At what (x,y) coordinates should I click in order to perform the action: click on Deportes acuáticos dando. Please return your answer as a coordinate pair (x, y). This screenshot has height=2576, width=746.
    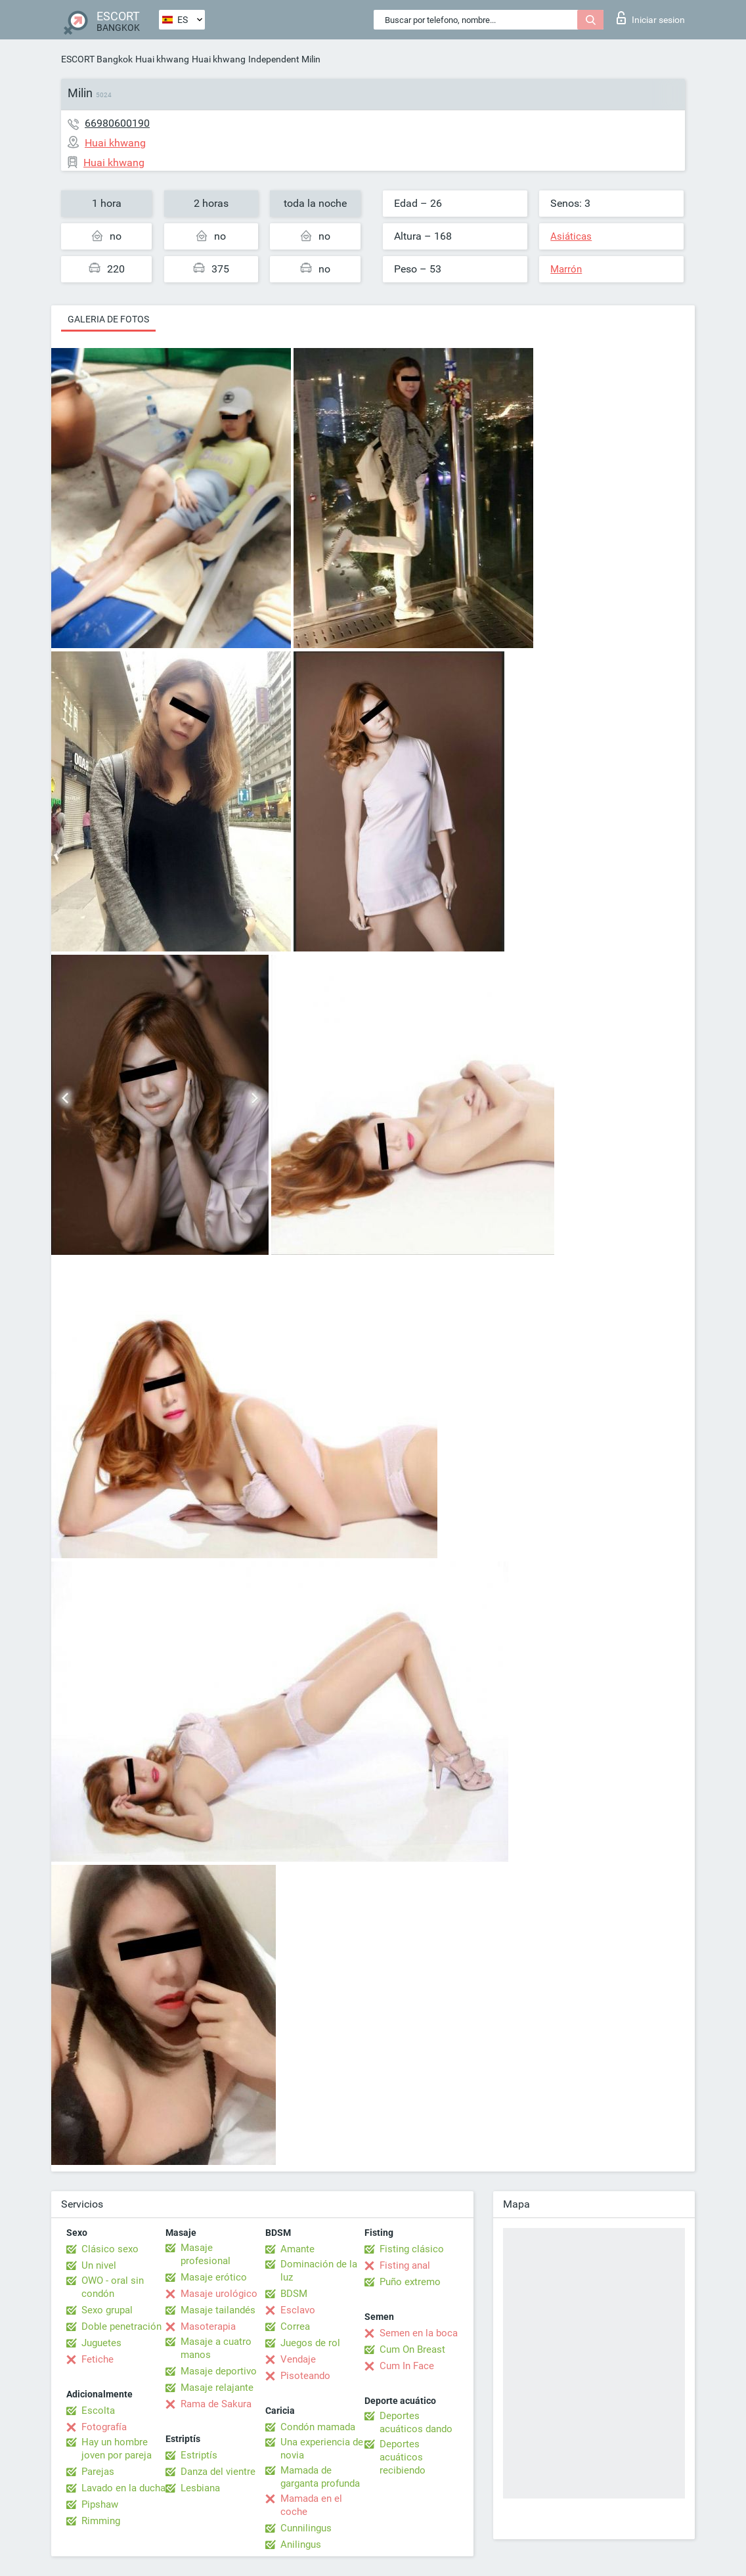
    Looking at the image, I should click on (416, 2422).